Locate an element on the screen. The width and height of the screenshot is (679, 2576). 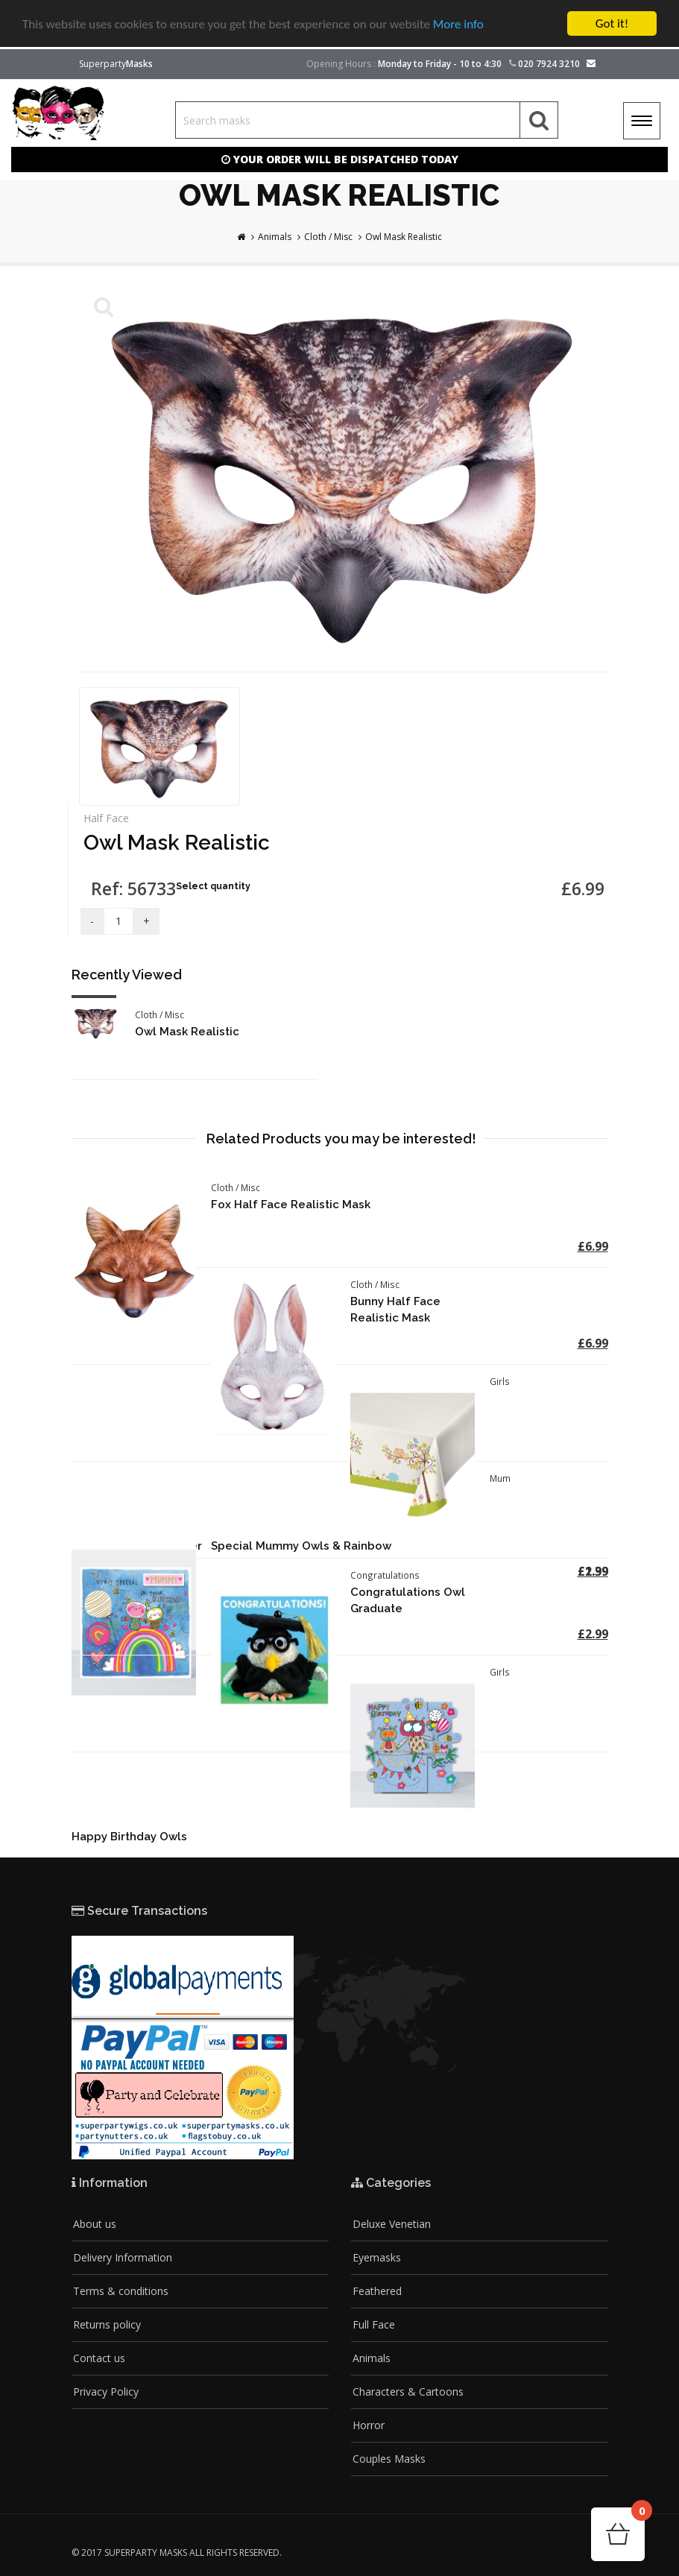
Terms & conditions is located at coordinates (120, 2291).